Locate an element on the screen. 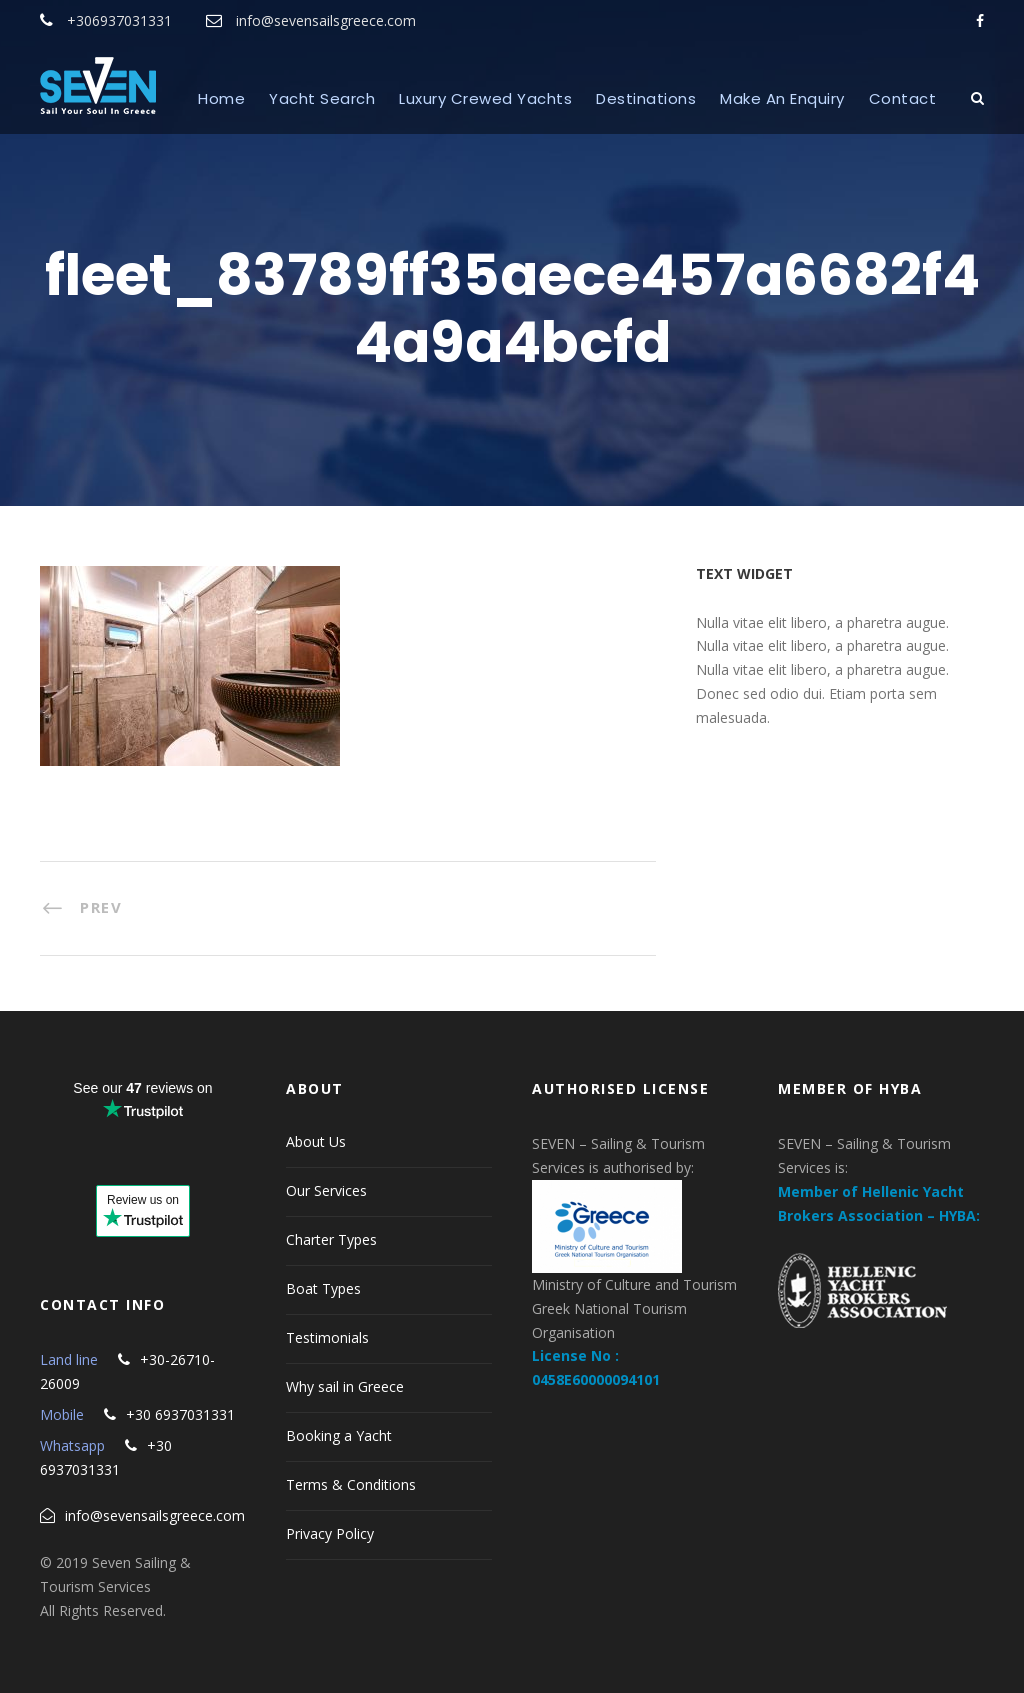 The width and height of the screenshot is (1024, 1693). Home is located at coordinates (221, 98).